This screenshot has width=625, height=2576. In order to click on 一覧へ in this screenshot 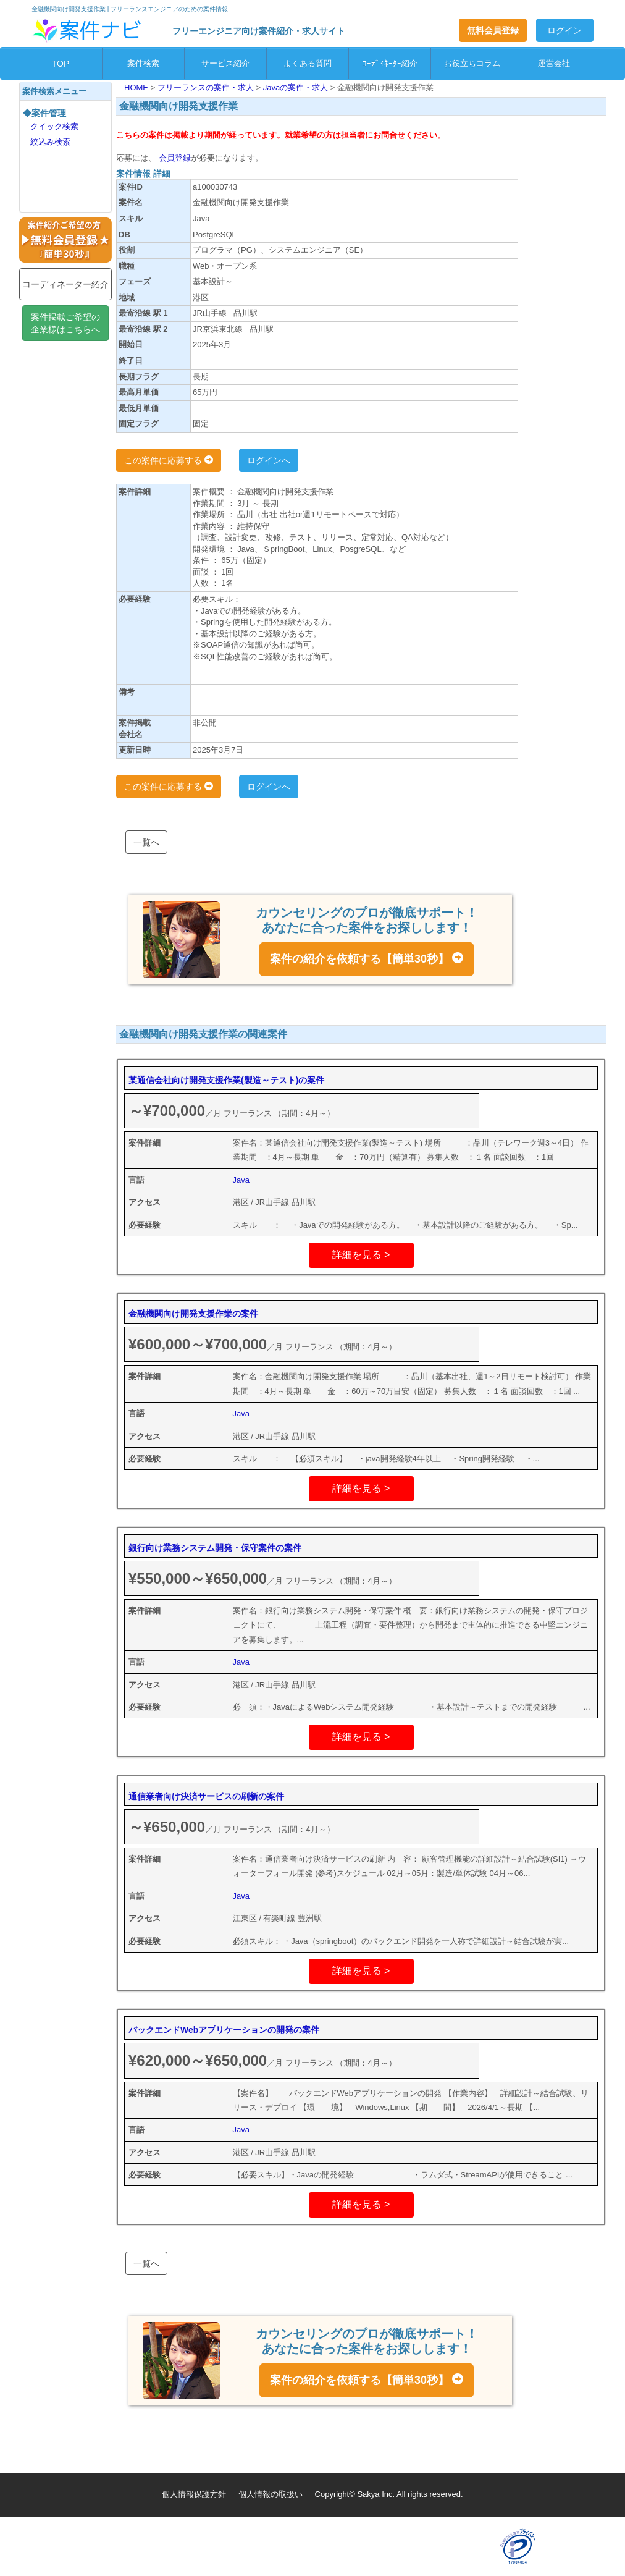, I will do `click(146, 842)`.